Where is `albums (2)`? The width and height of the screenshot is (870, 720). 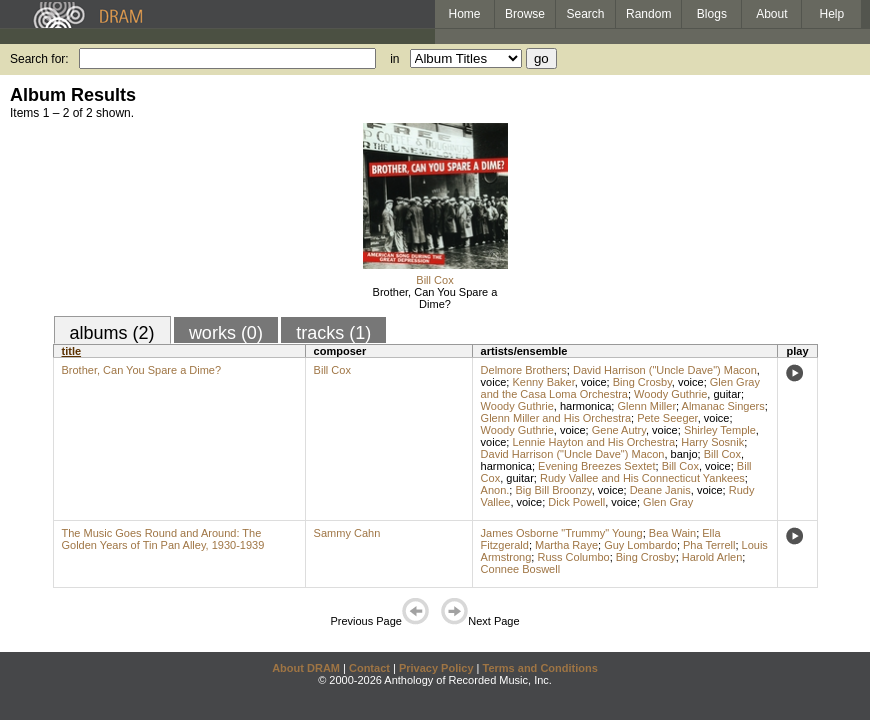
albums (2) is located at coordinates (112, 333).